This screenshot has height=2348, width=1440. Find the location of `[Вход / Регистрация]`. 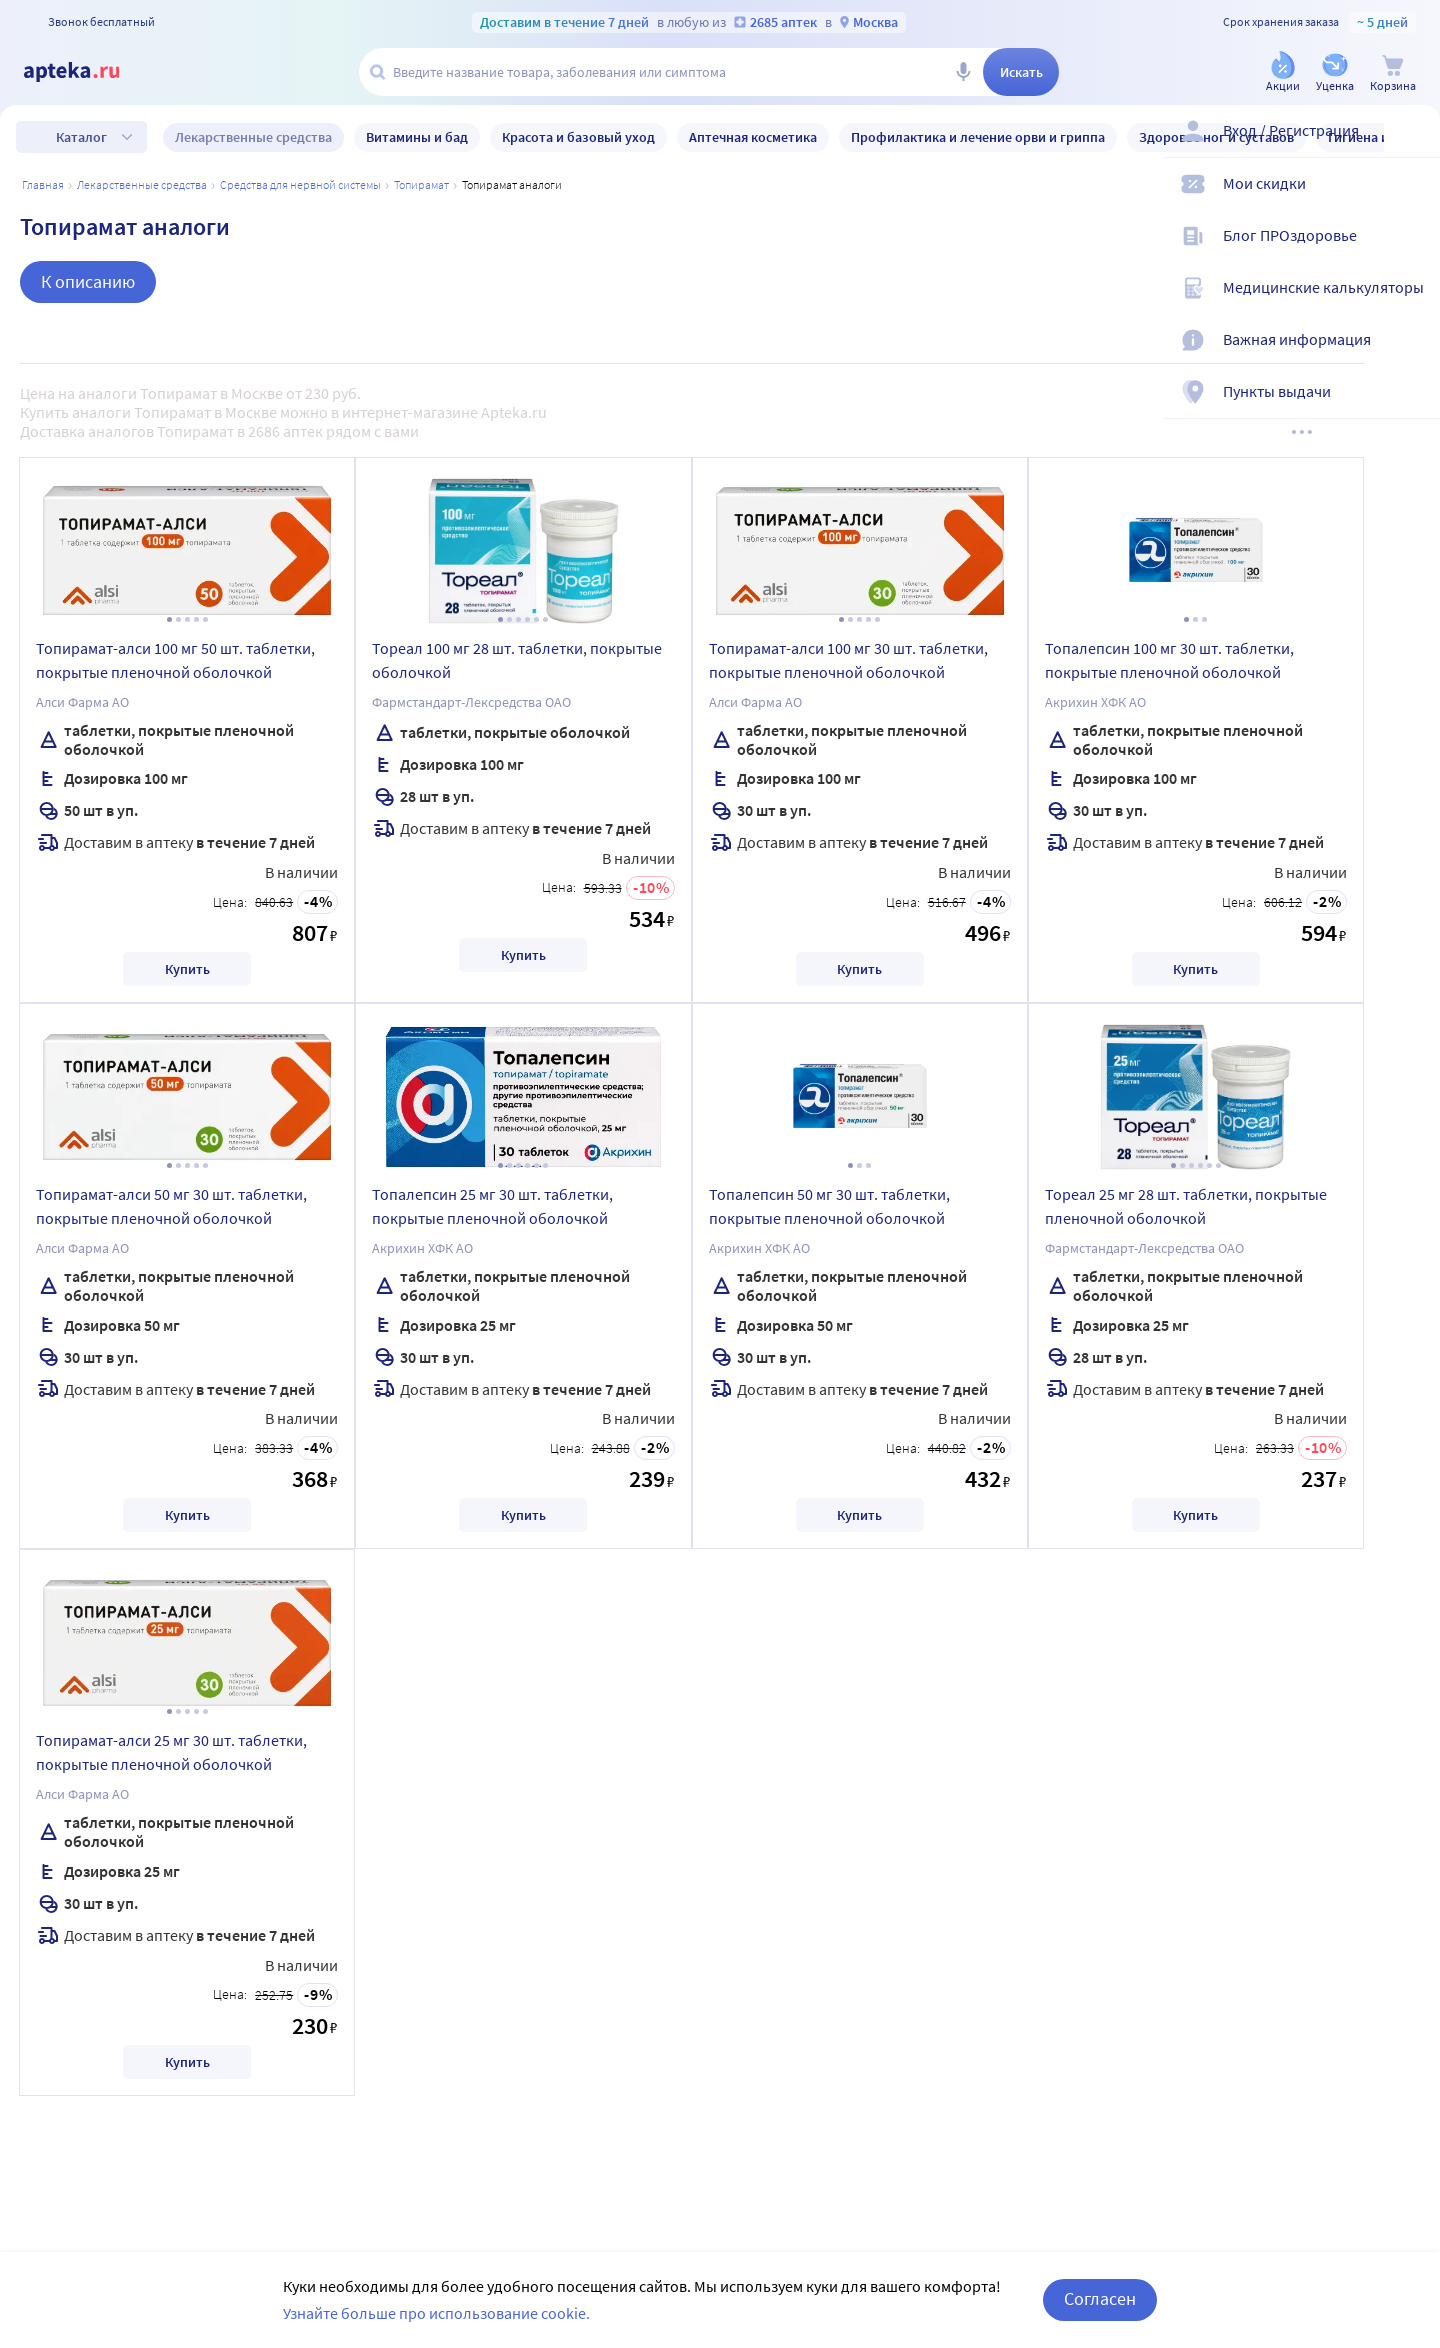

[Вход / Регистрация] is located at coordinates (1412, 147).